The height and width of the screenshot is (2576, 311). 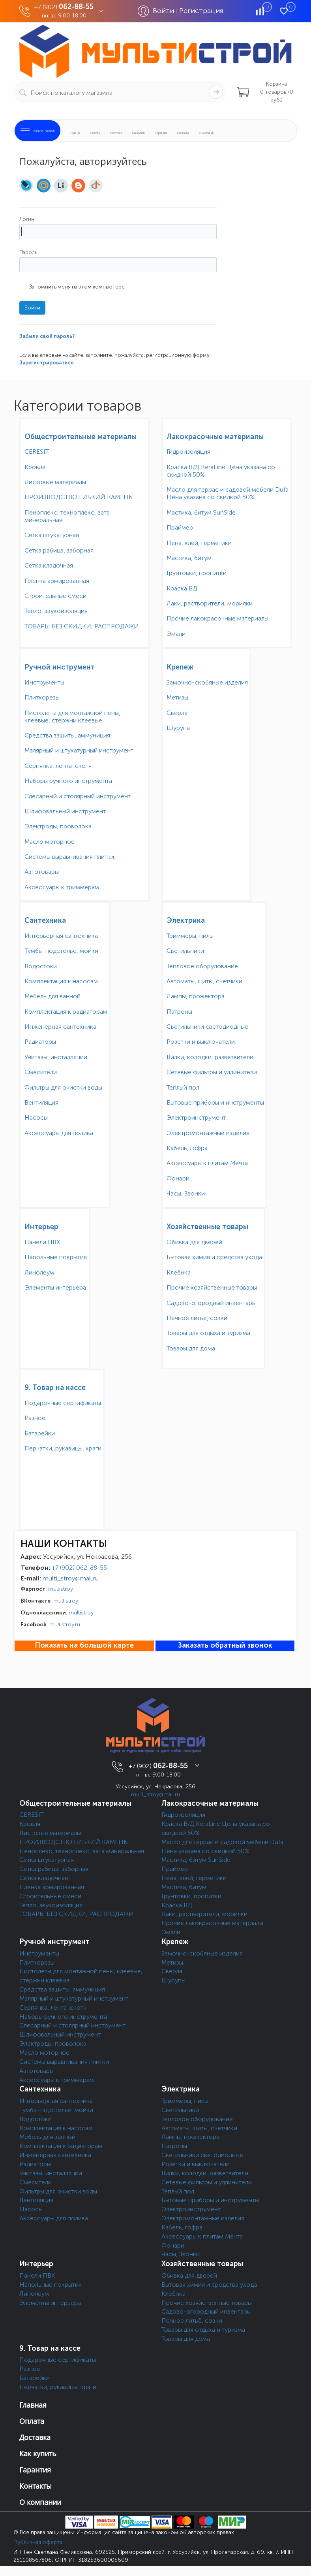 What do you see at coordinates (204, 981) in the screenshot?
I see `Автоматы, щиты, счетчики` at bounding box center [204, 981].